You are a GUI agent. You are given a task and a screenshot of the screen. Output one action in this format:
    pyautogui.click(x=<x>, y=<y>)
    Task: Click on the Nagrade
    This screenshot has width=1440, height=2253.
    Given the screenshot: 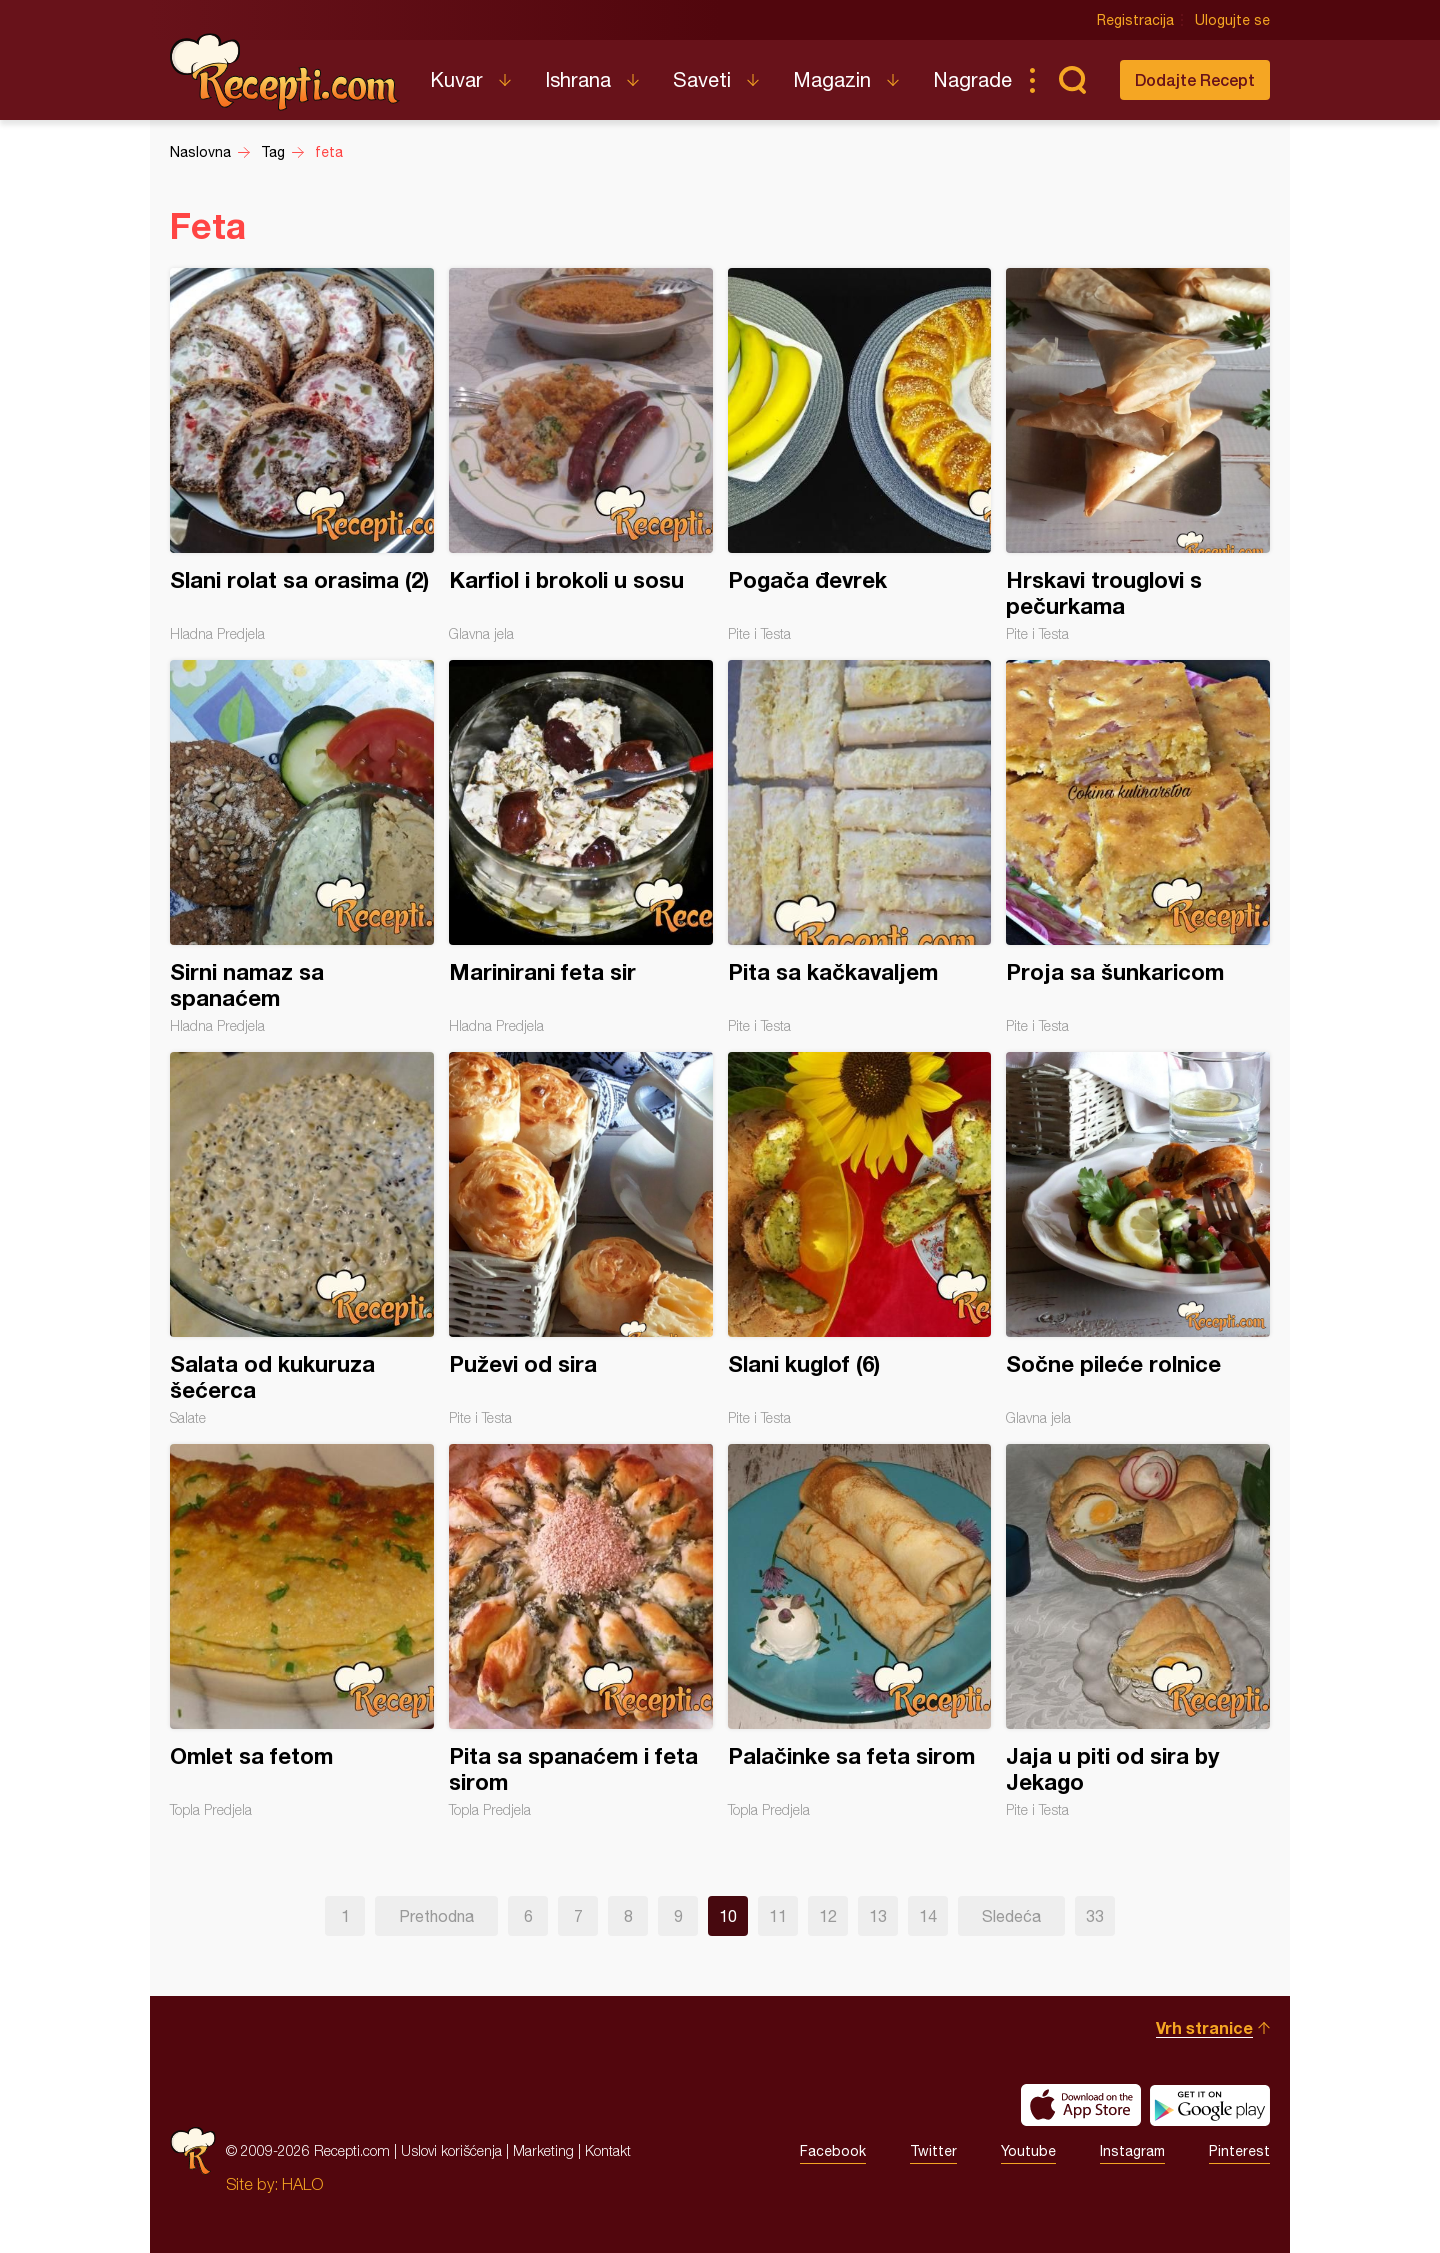 What is the action you would take?
    pyautogui.click(x=972, y=79)
    